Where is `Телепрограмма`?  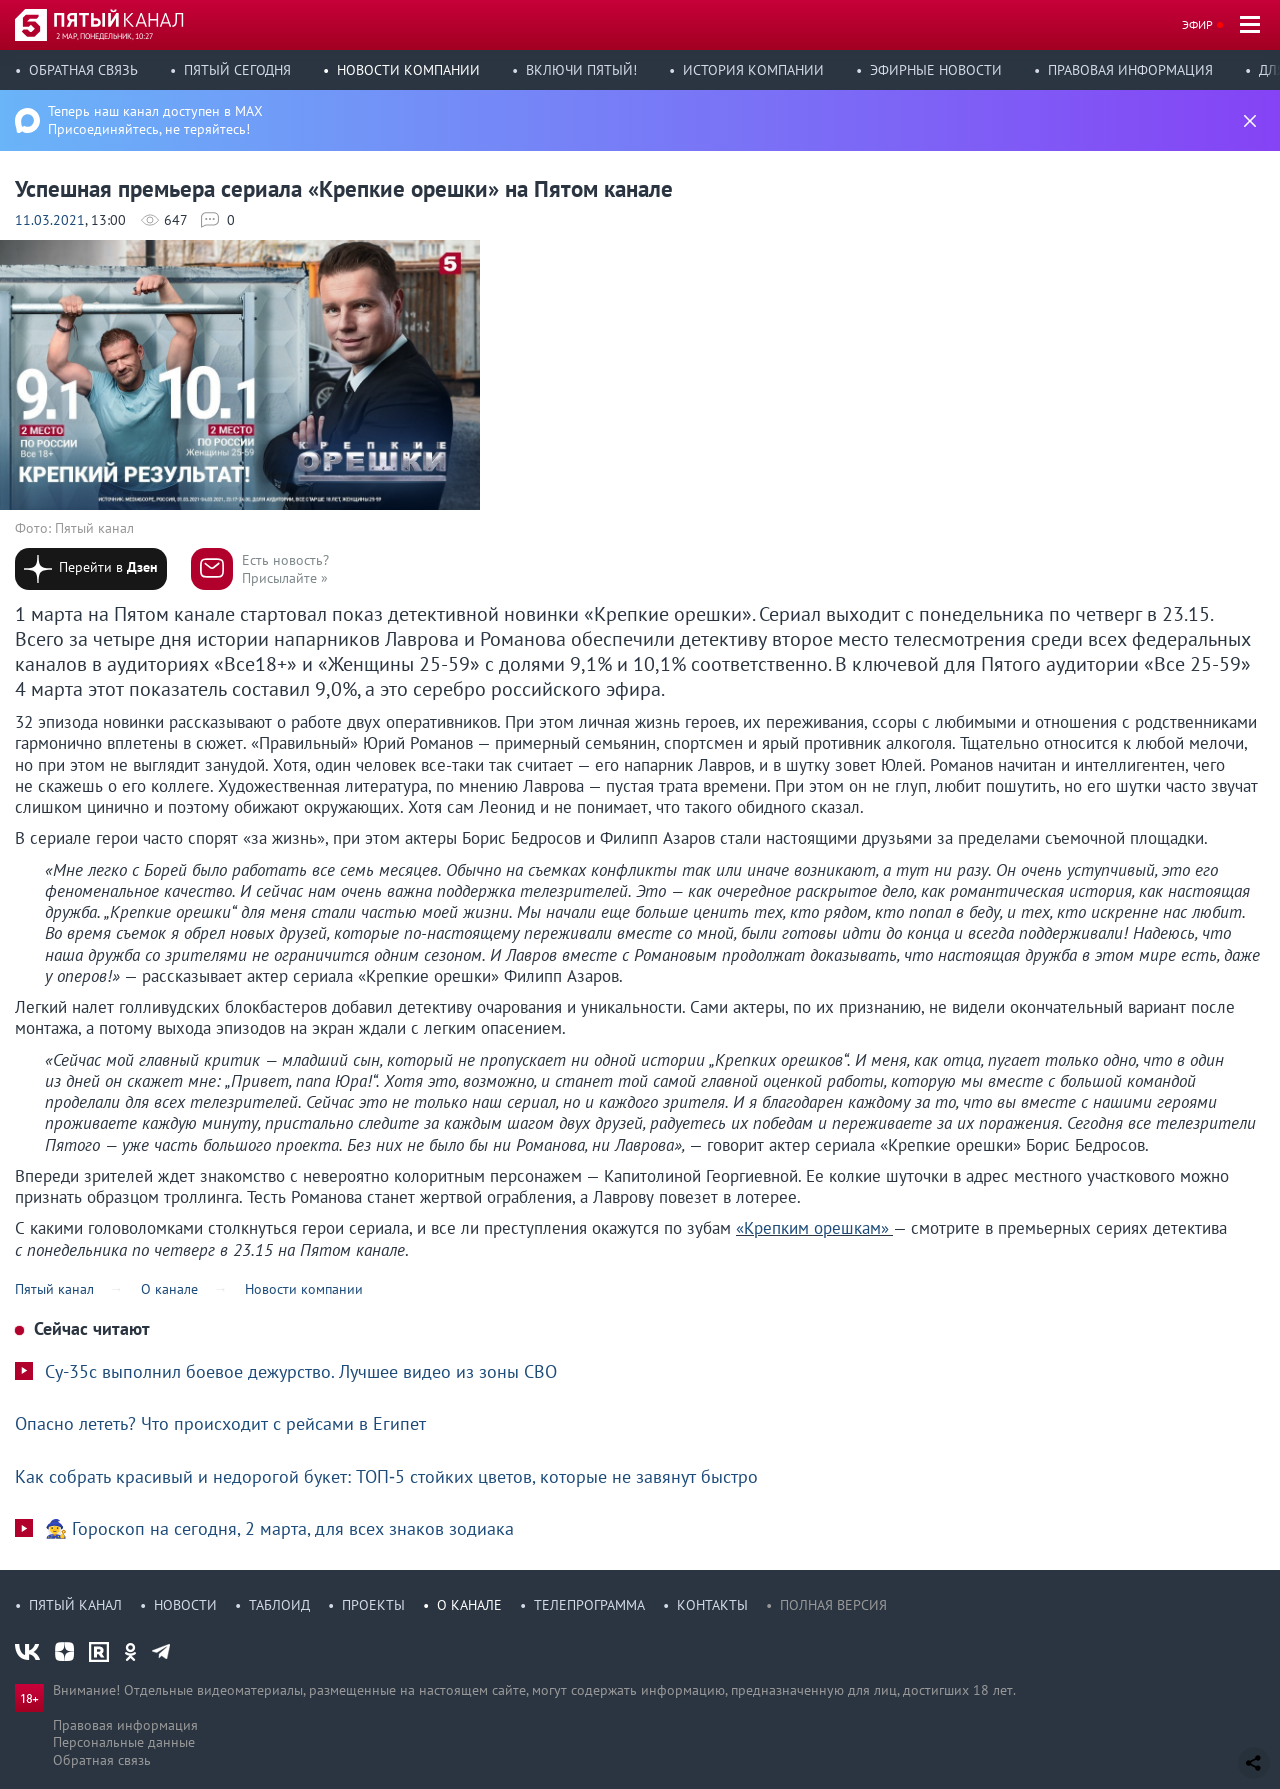
Телепрограмма is located at coordinates (589, 1605).